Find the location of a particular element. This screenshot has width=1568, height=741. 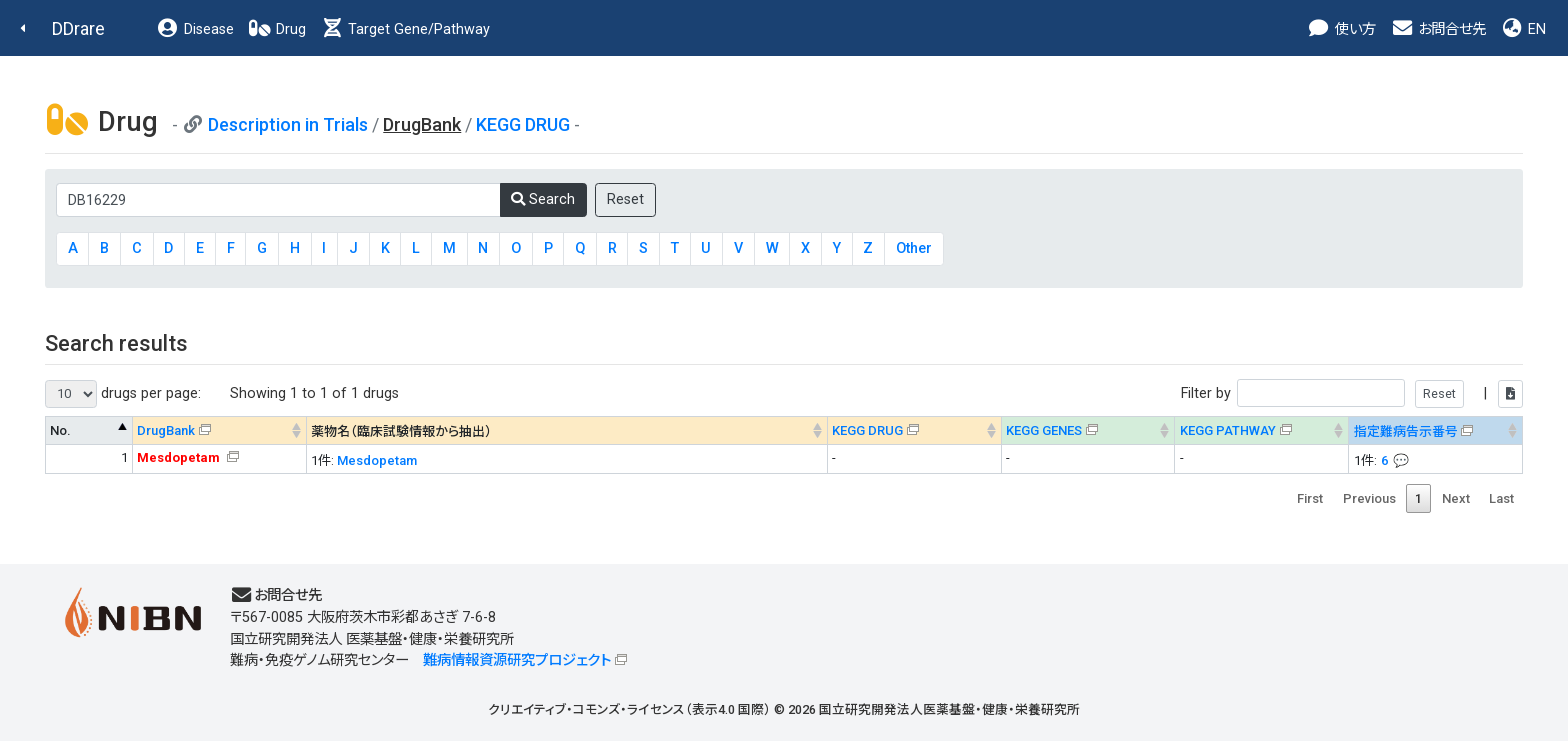

DDrare is located at coordinates (78, 28).